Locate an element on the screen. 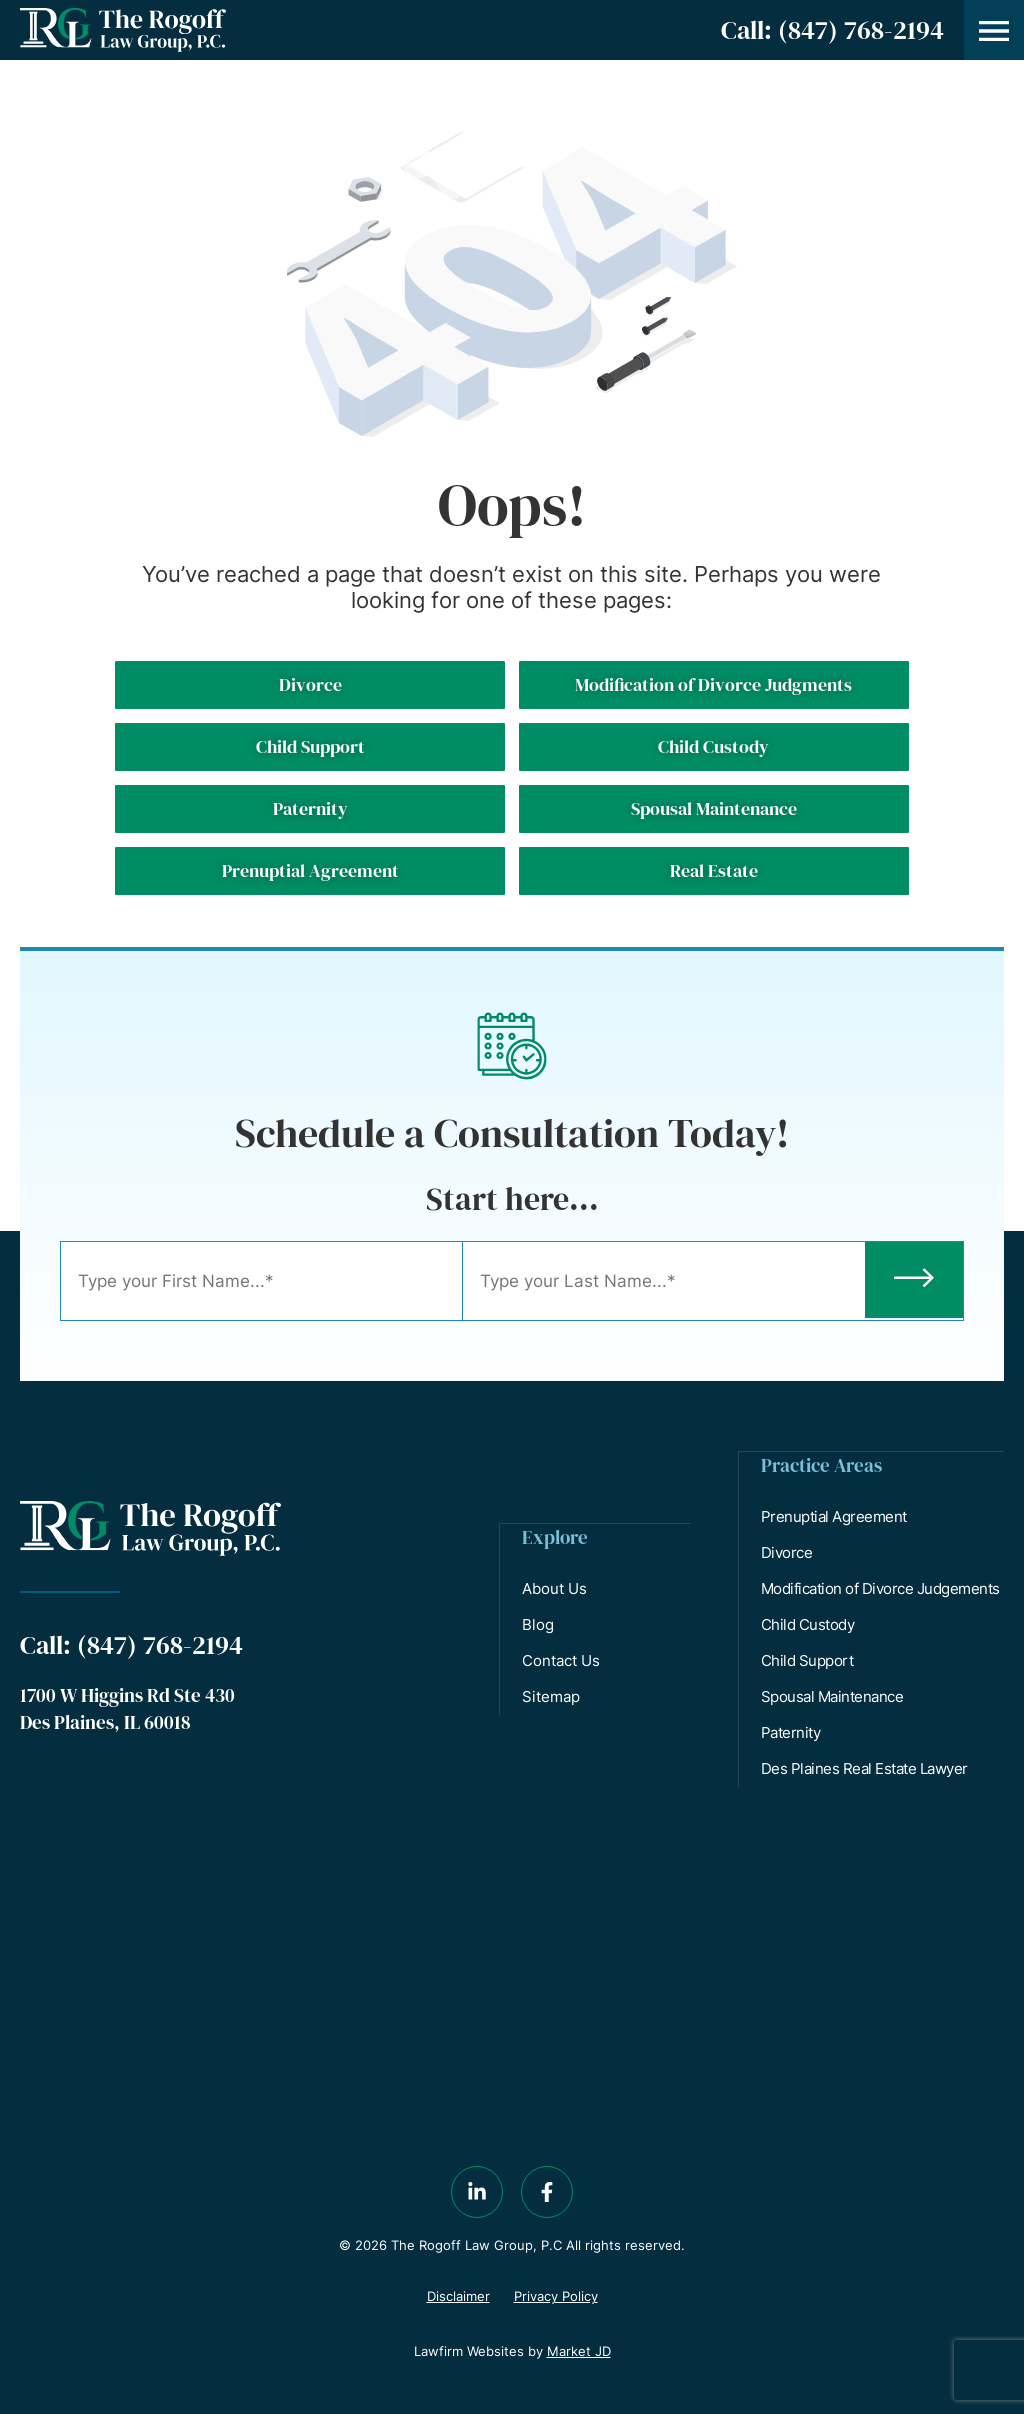 This screenshot has height=2414, width=1024. Contact Us is located at coordinates (562, 1659).